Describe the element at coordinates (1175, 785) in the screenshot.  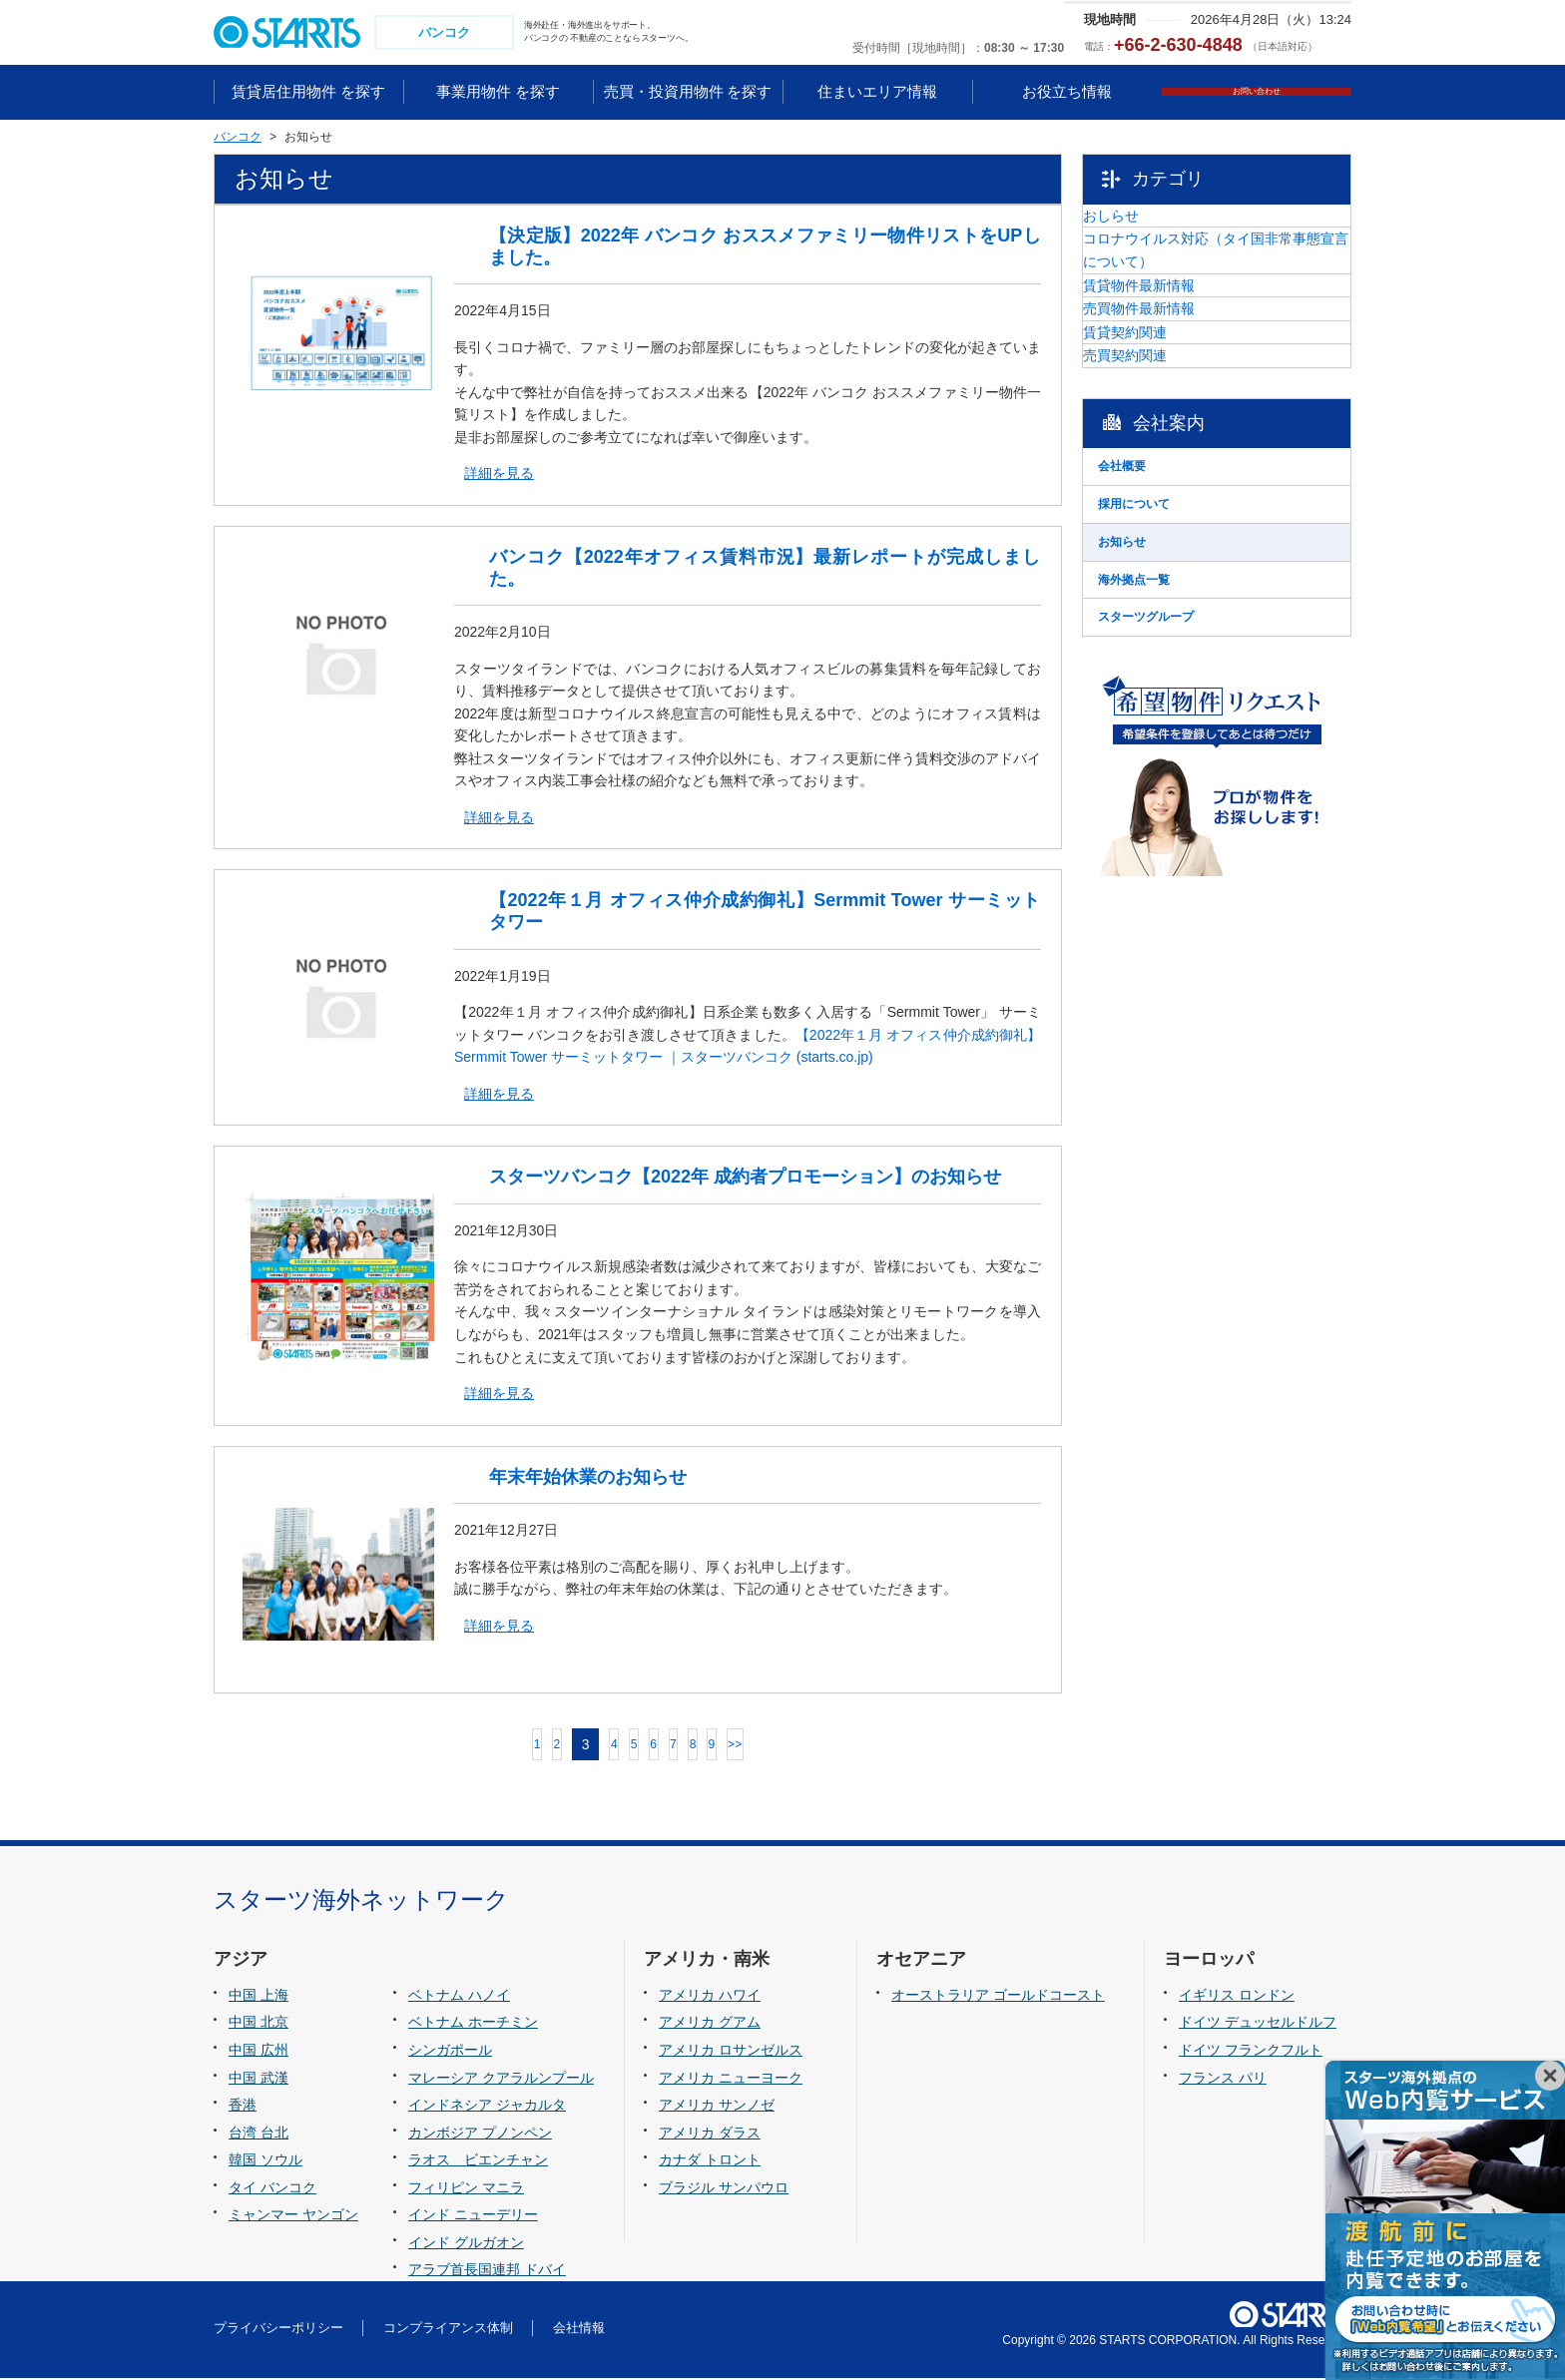
I see `海外拠点一覧` at that location.